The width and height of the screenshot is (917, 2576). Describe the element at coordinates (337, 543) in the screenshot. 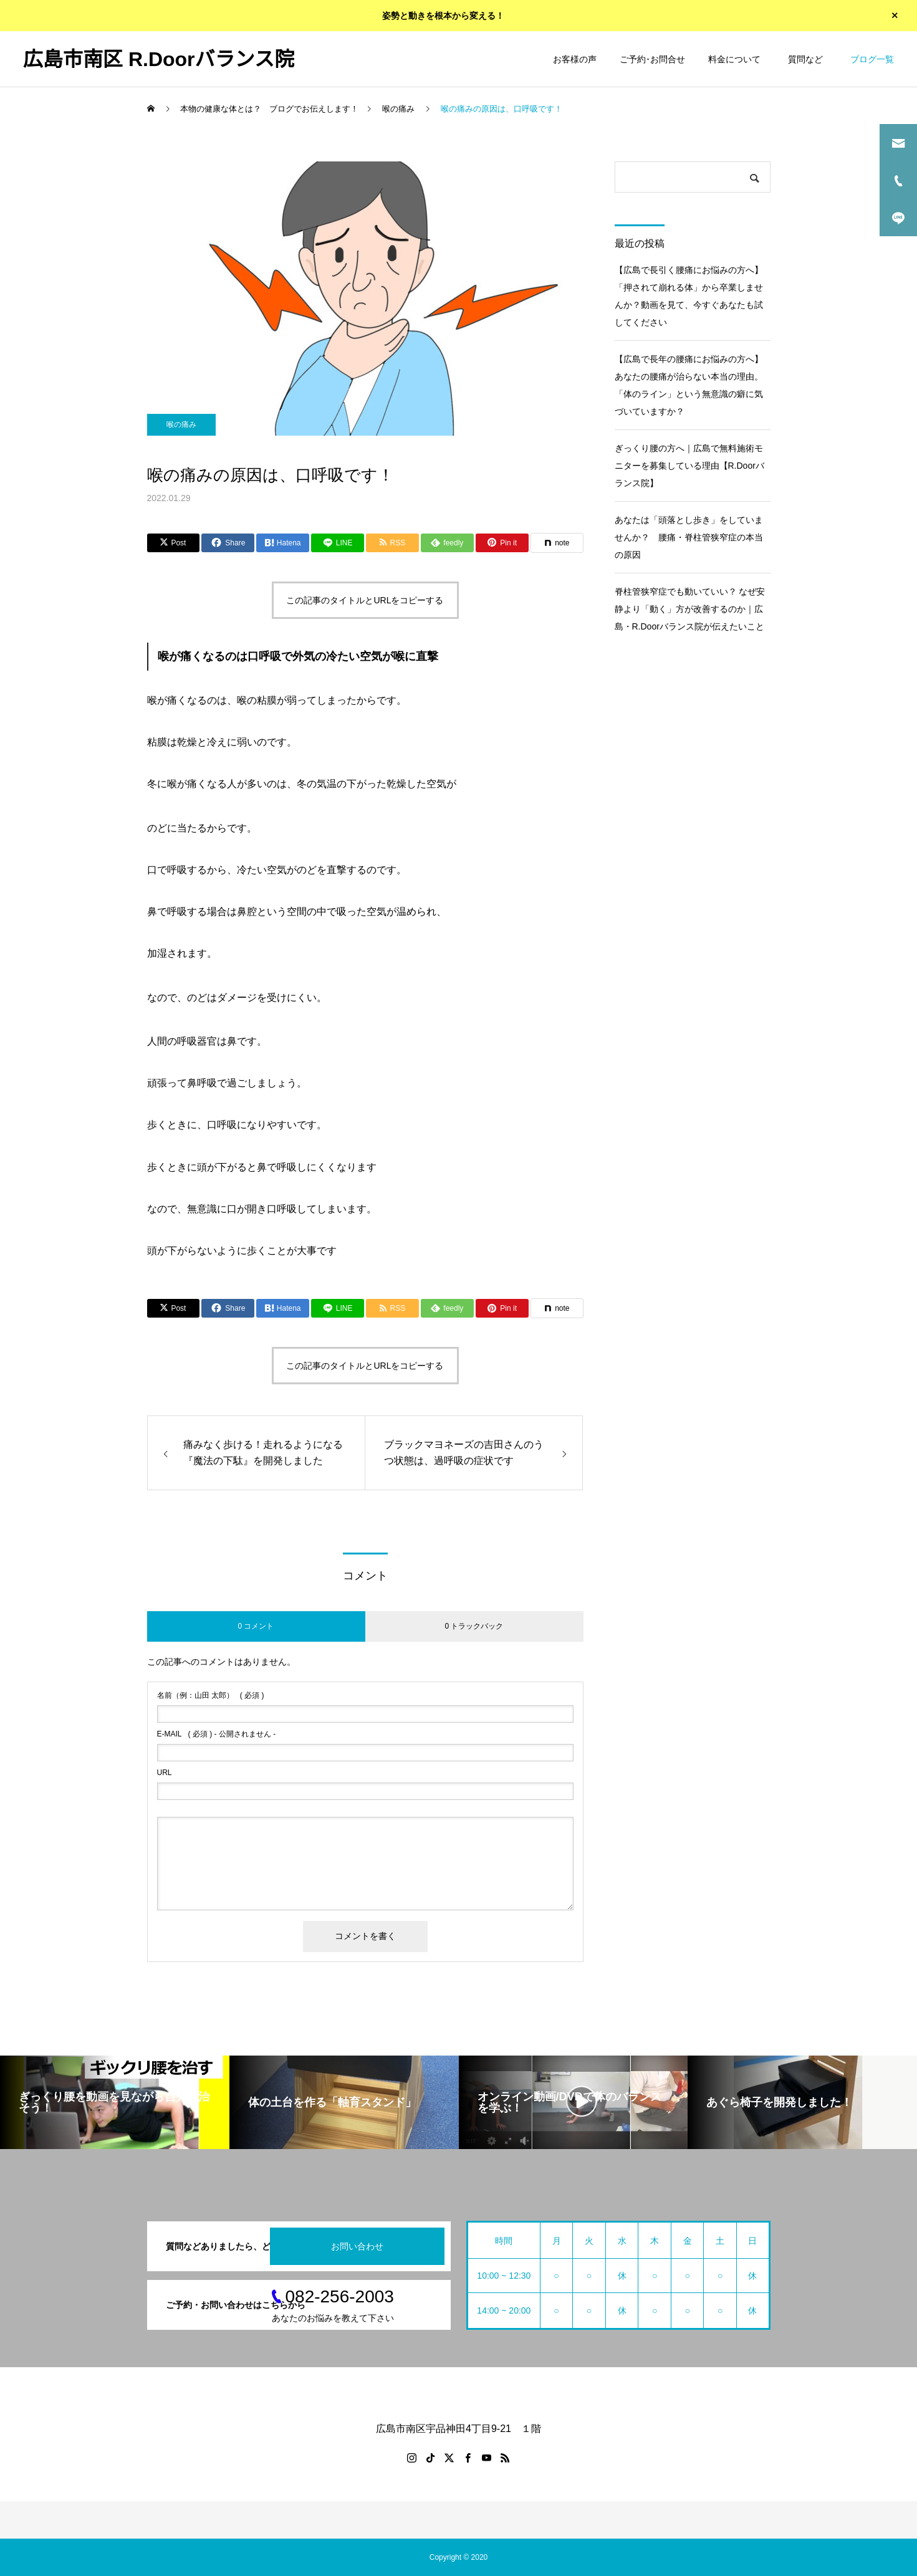

I see `[Lline]` at that location.